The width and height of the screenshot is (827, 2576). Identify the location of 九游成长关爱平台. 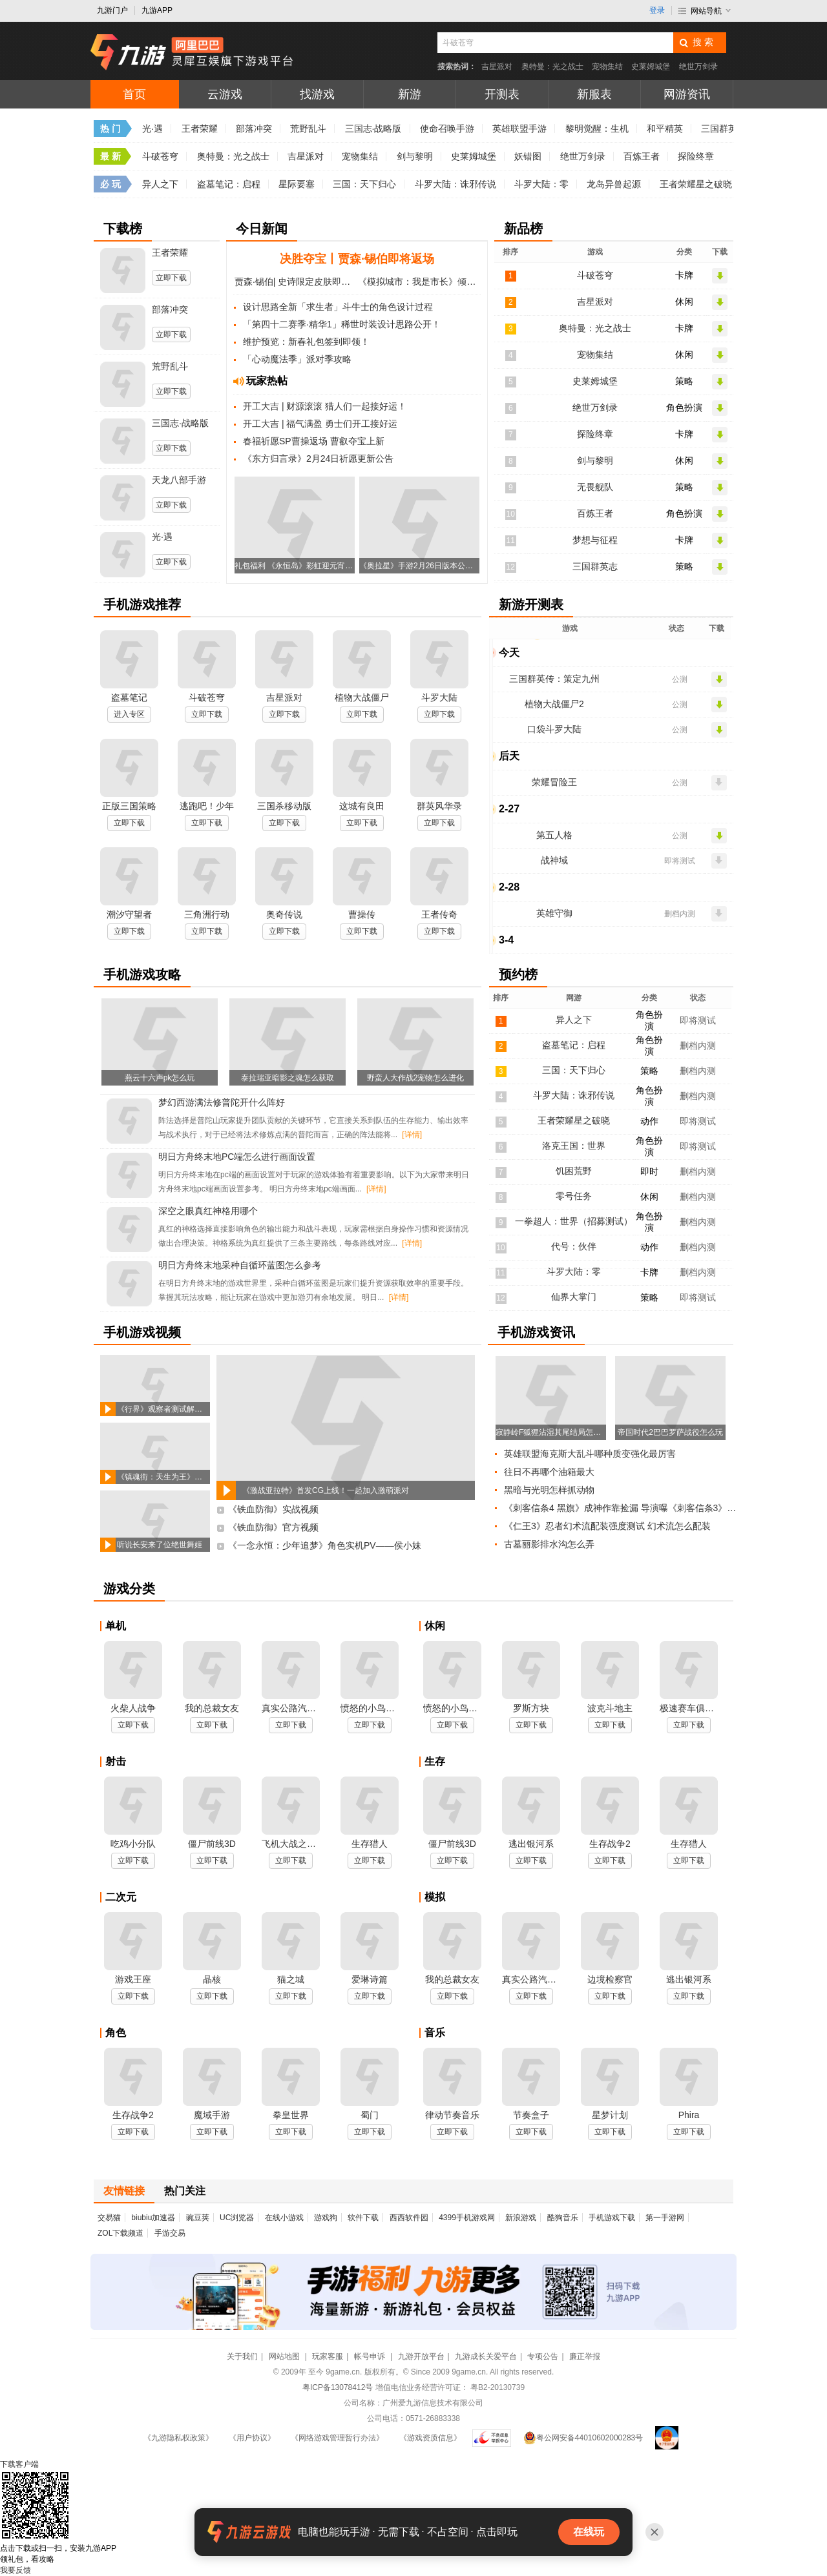
(486, 2356).